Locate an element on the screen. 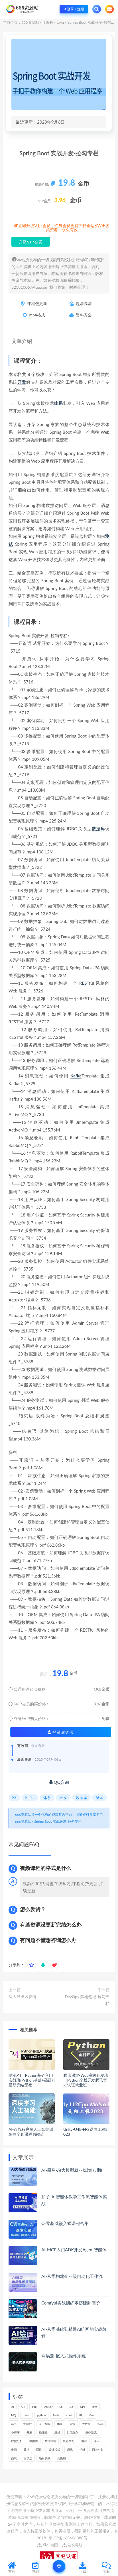 The width and height of the screenshot is (118, 2576). 登录后购买 is located at coordinates (61, 1732).